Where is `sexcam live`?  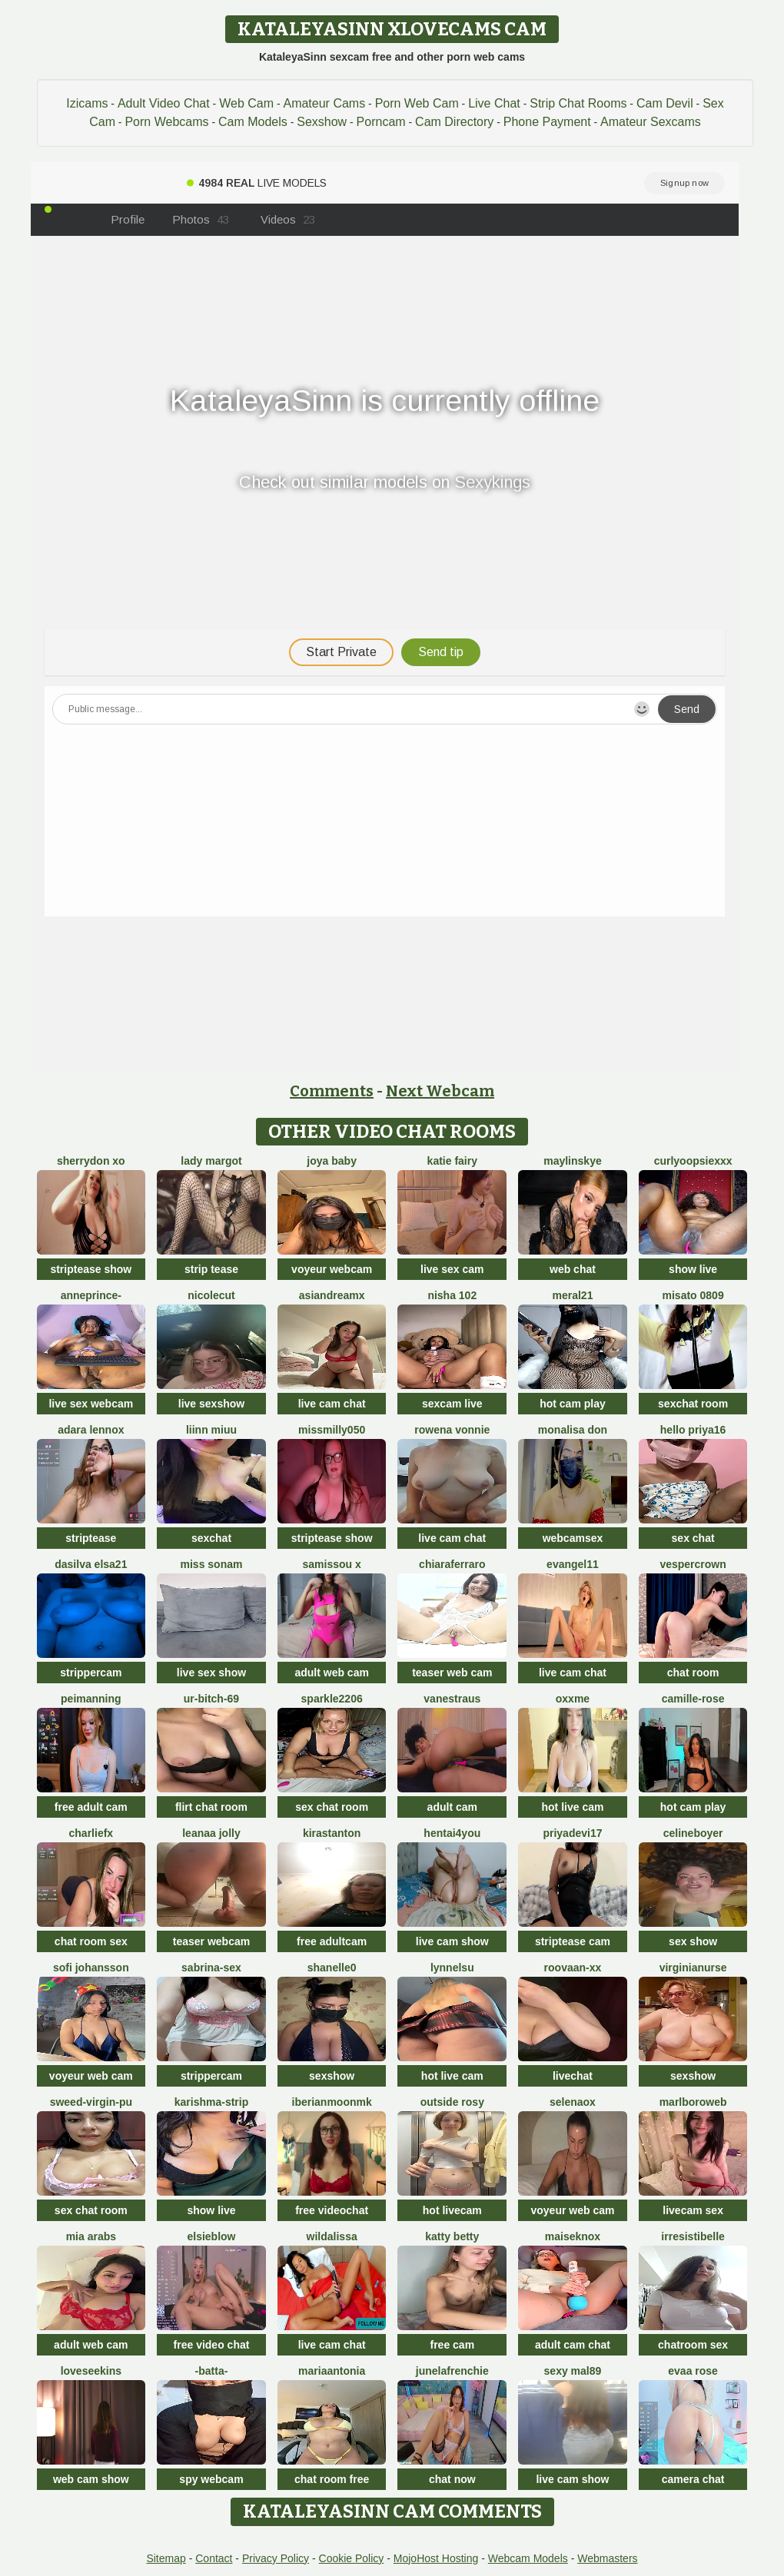
sexcam live is located at coordinates (452, 1403).